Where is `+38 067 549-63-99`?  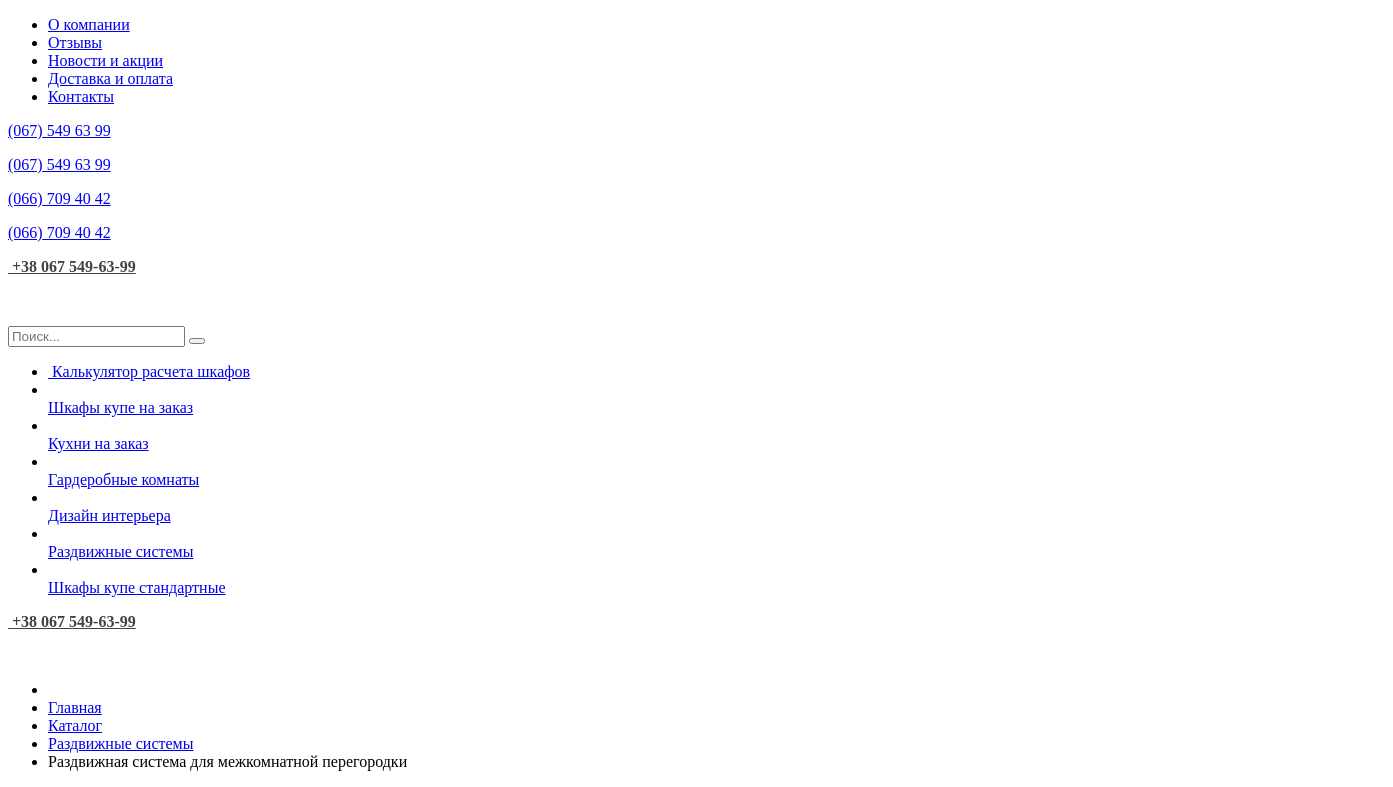
+38 067 549-63-99 is located at coordinates (72, 266).